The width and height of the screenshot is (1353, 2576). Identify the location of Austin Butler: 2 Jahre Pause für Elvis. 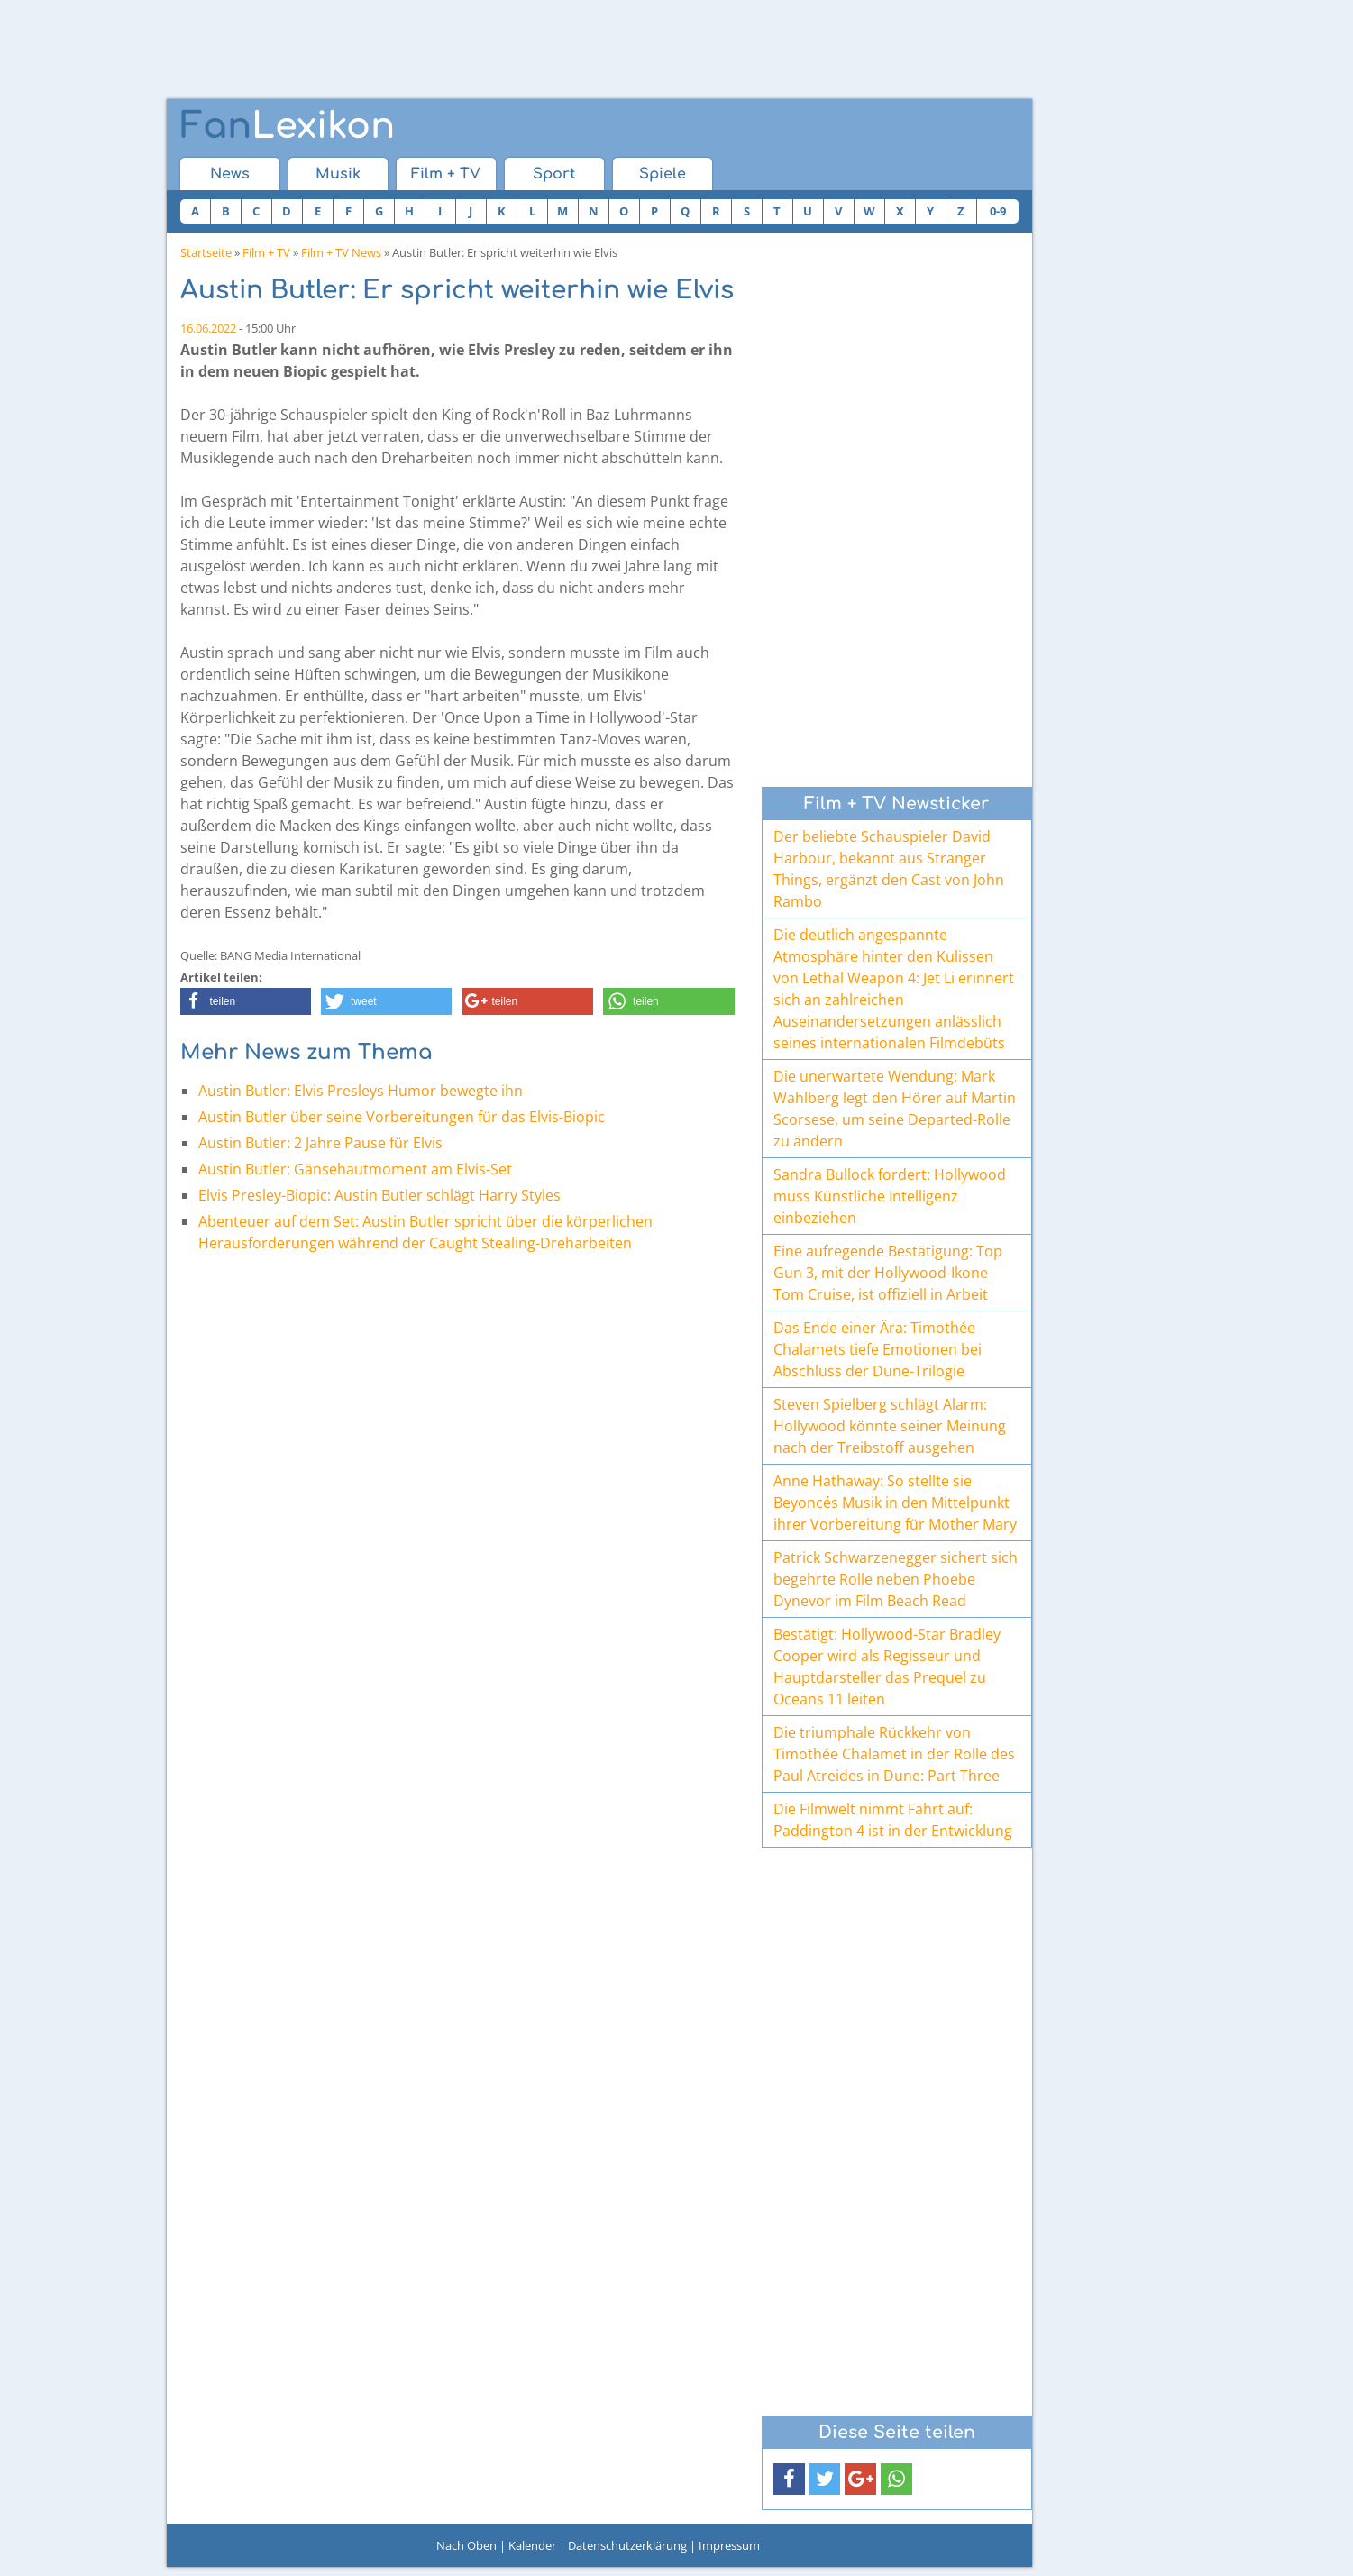
(320, 1143).